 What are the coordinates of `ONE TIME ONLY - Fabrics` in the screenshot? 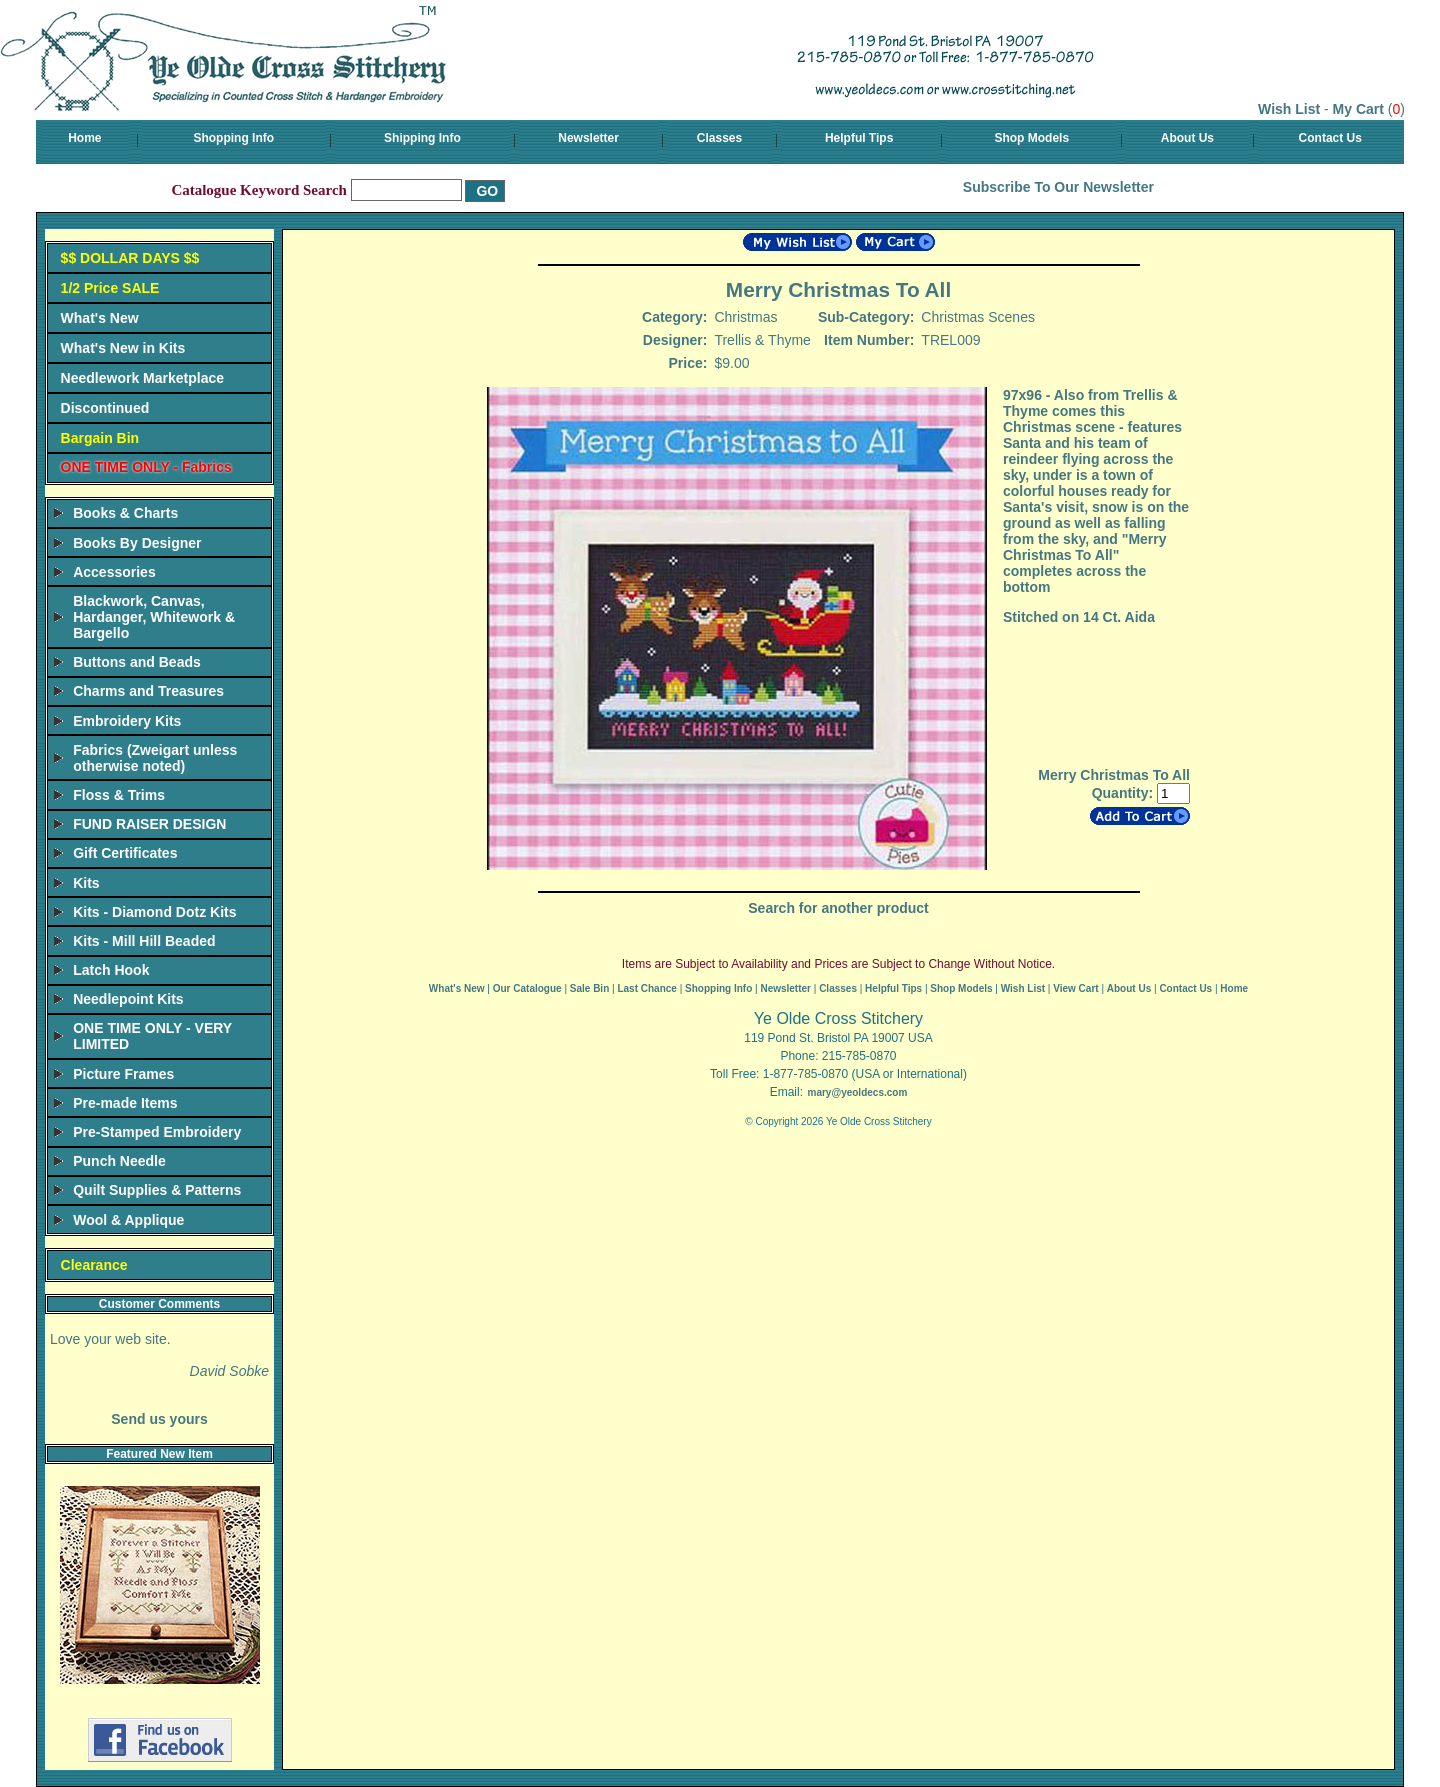 It's located at (146, 467).